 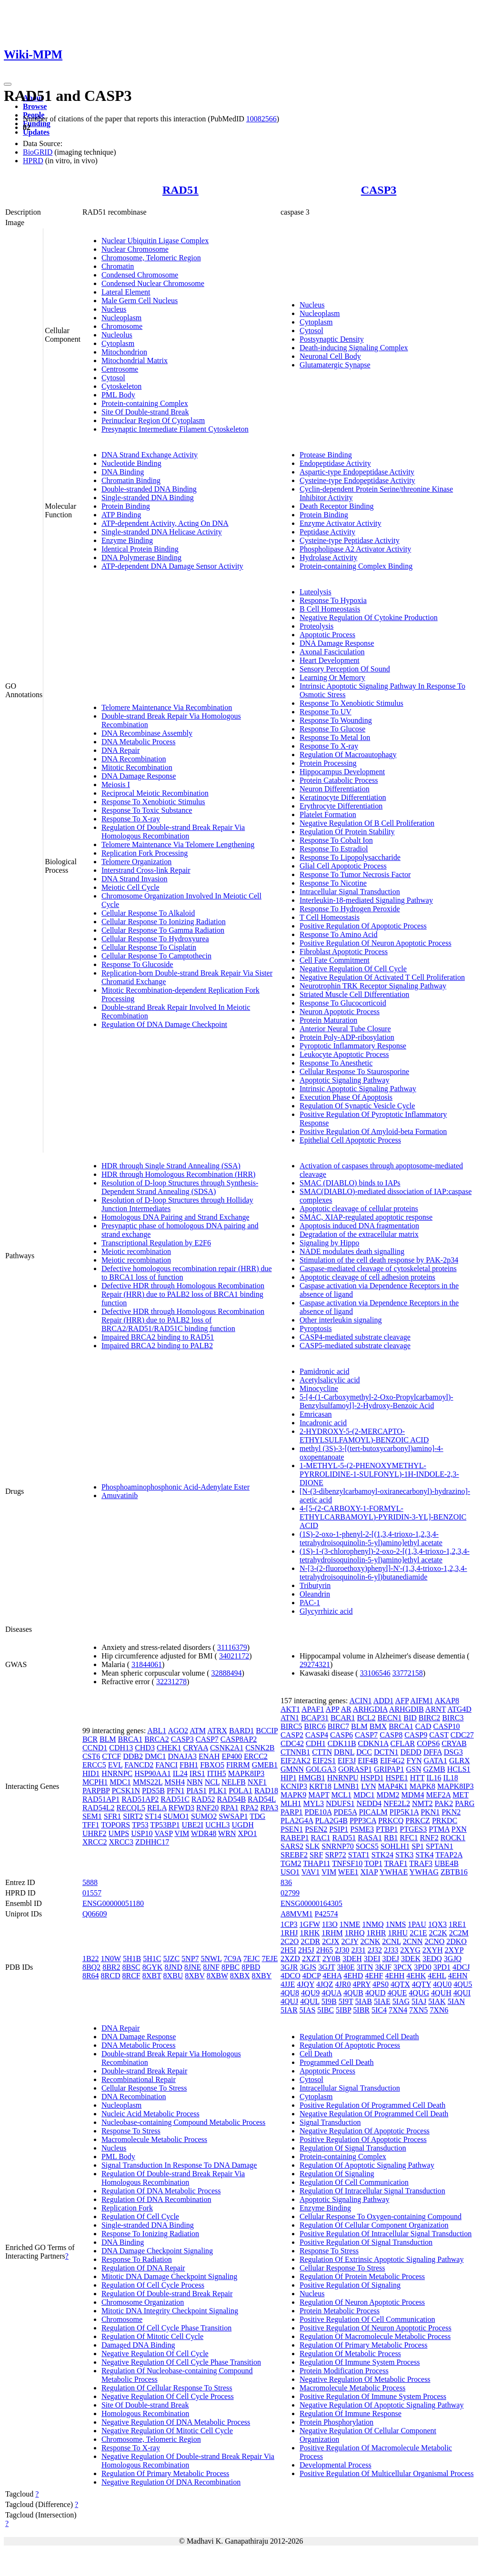 I want to click on Negative Regulation Of Mitotic Cell Cycle, so click(x=167, y=2431).